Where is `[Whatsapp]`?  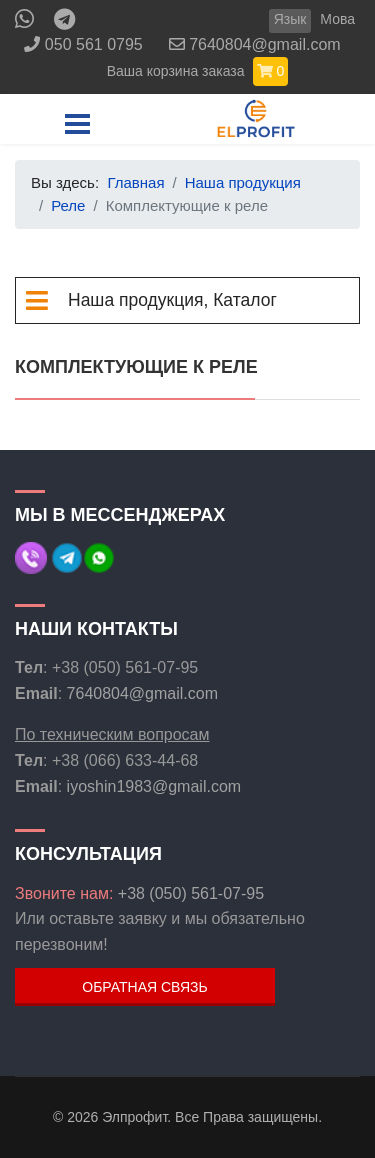
[Whatsapp] is located at coordinates (24, 22).